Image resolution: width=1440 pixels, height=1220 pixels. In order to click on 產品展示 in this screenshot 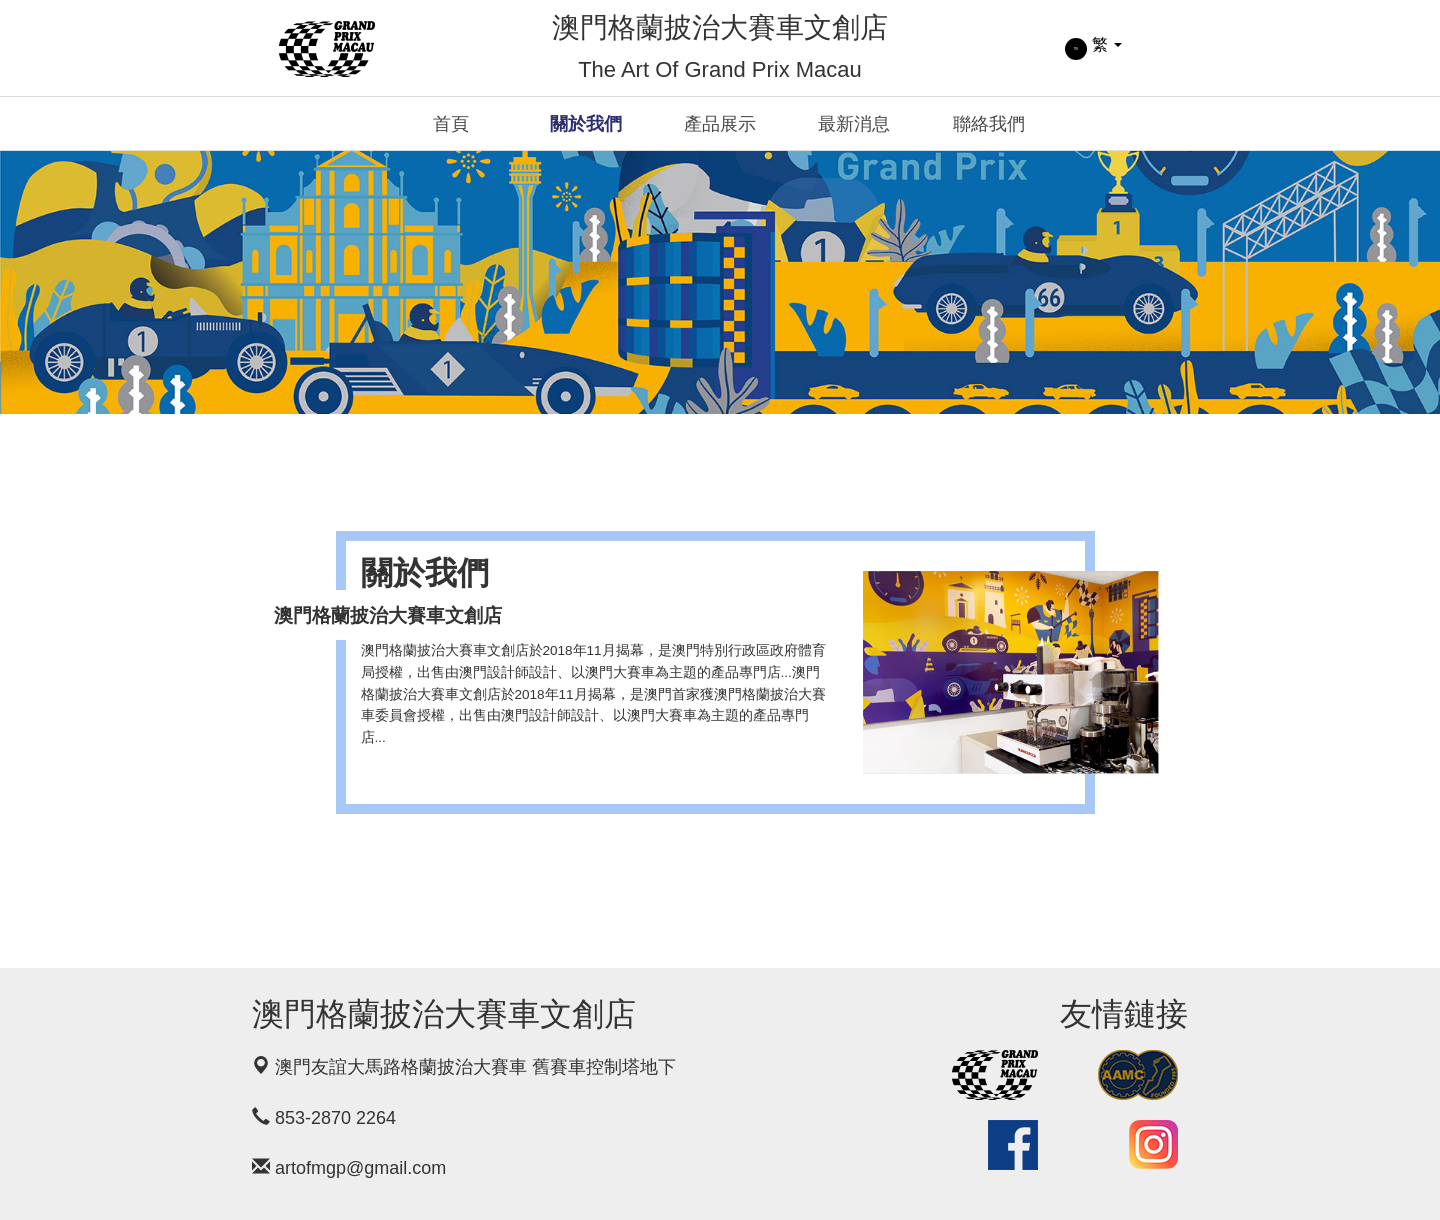, I will do `click(720, 124)`.